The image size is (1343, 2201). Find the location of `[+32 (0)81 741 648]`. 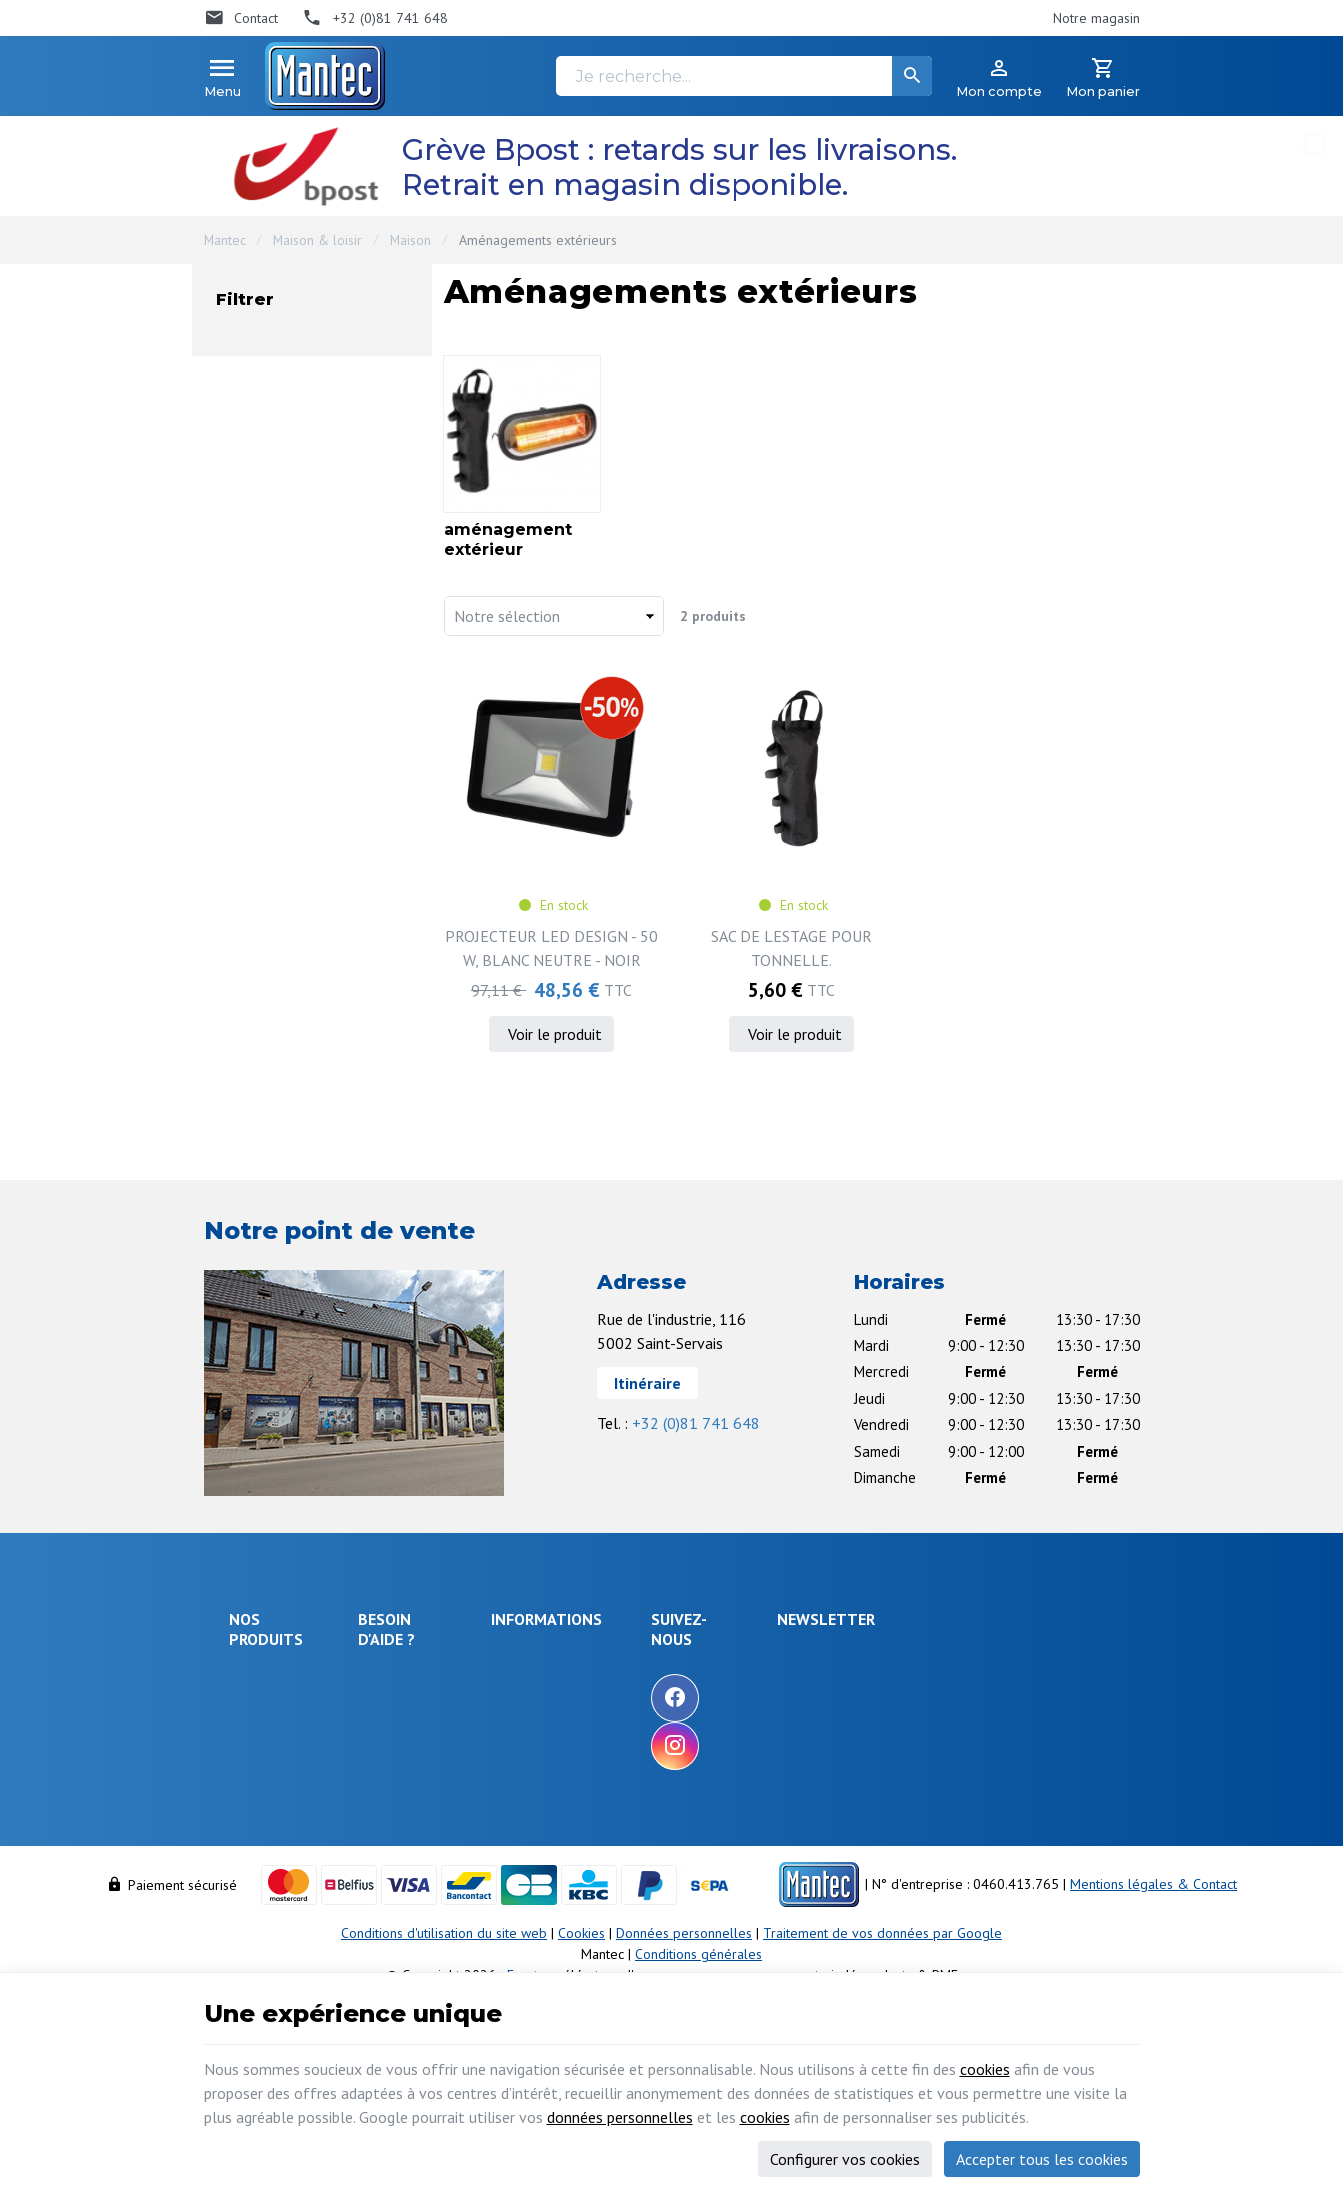

[+32 (0)81 741 648] is located at coordinates (375, 18).